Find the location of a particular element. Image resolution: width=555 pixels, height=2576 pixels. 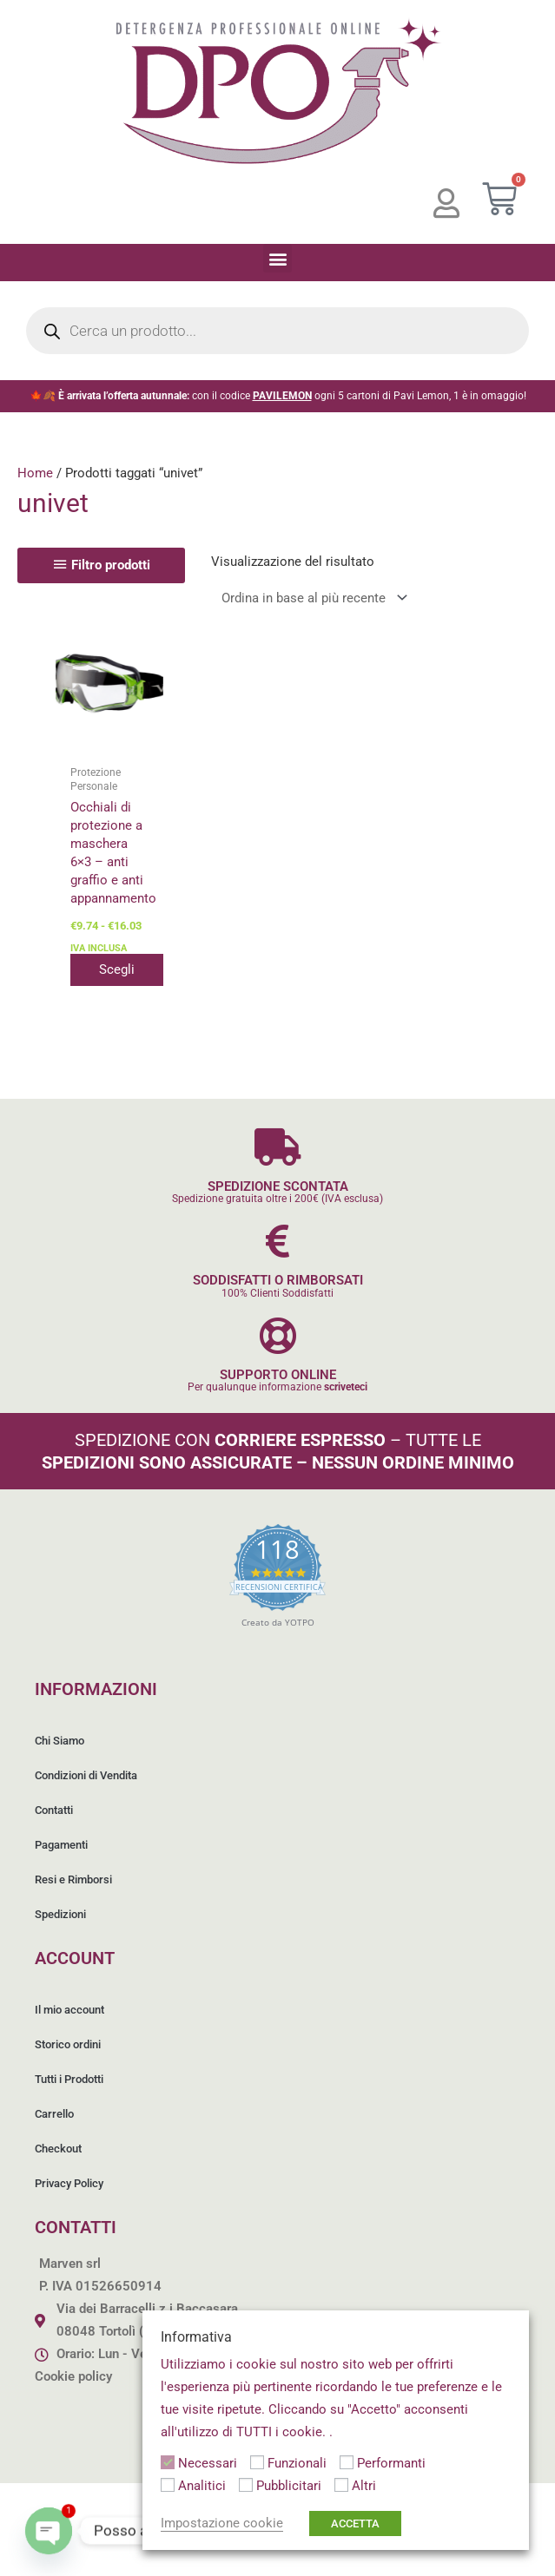

Scegli [Seleziona le opzioni per “Occhiali di protezione a maschera 6x3 - anti graffio e anti appannamento”] is located at coordinates (123, 969).